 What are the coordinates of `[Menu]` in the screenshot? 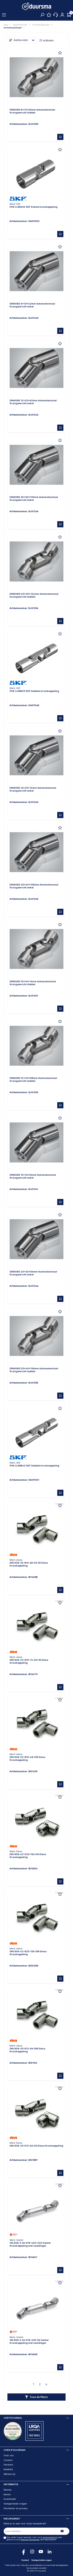 It's located at (4, 15).